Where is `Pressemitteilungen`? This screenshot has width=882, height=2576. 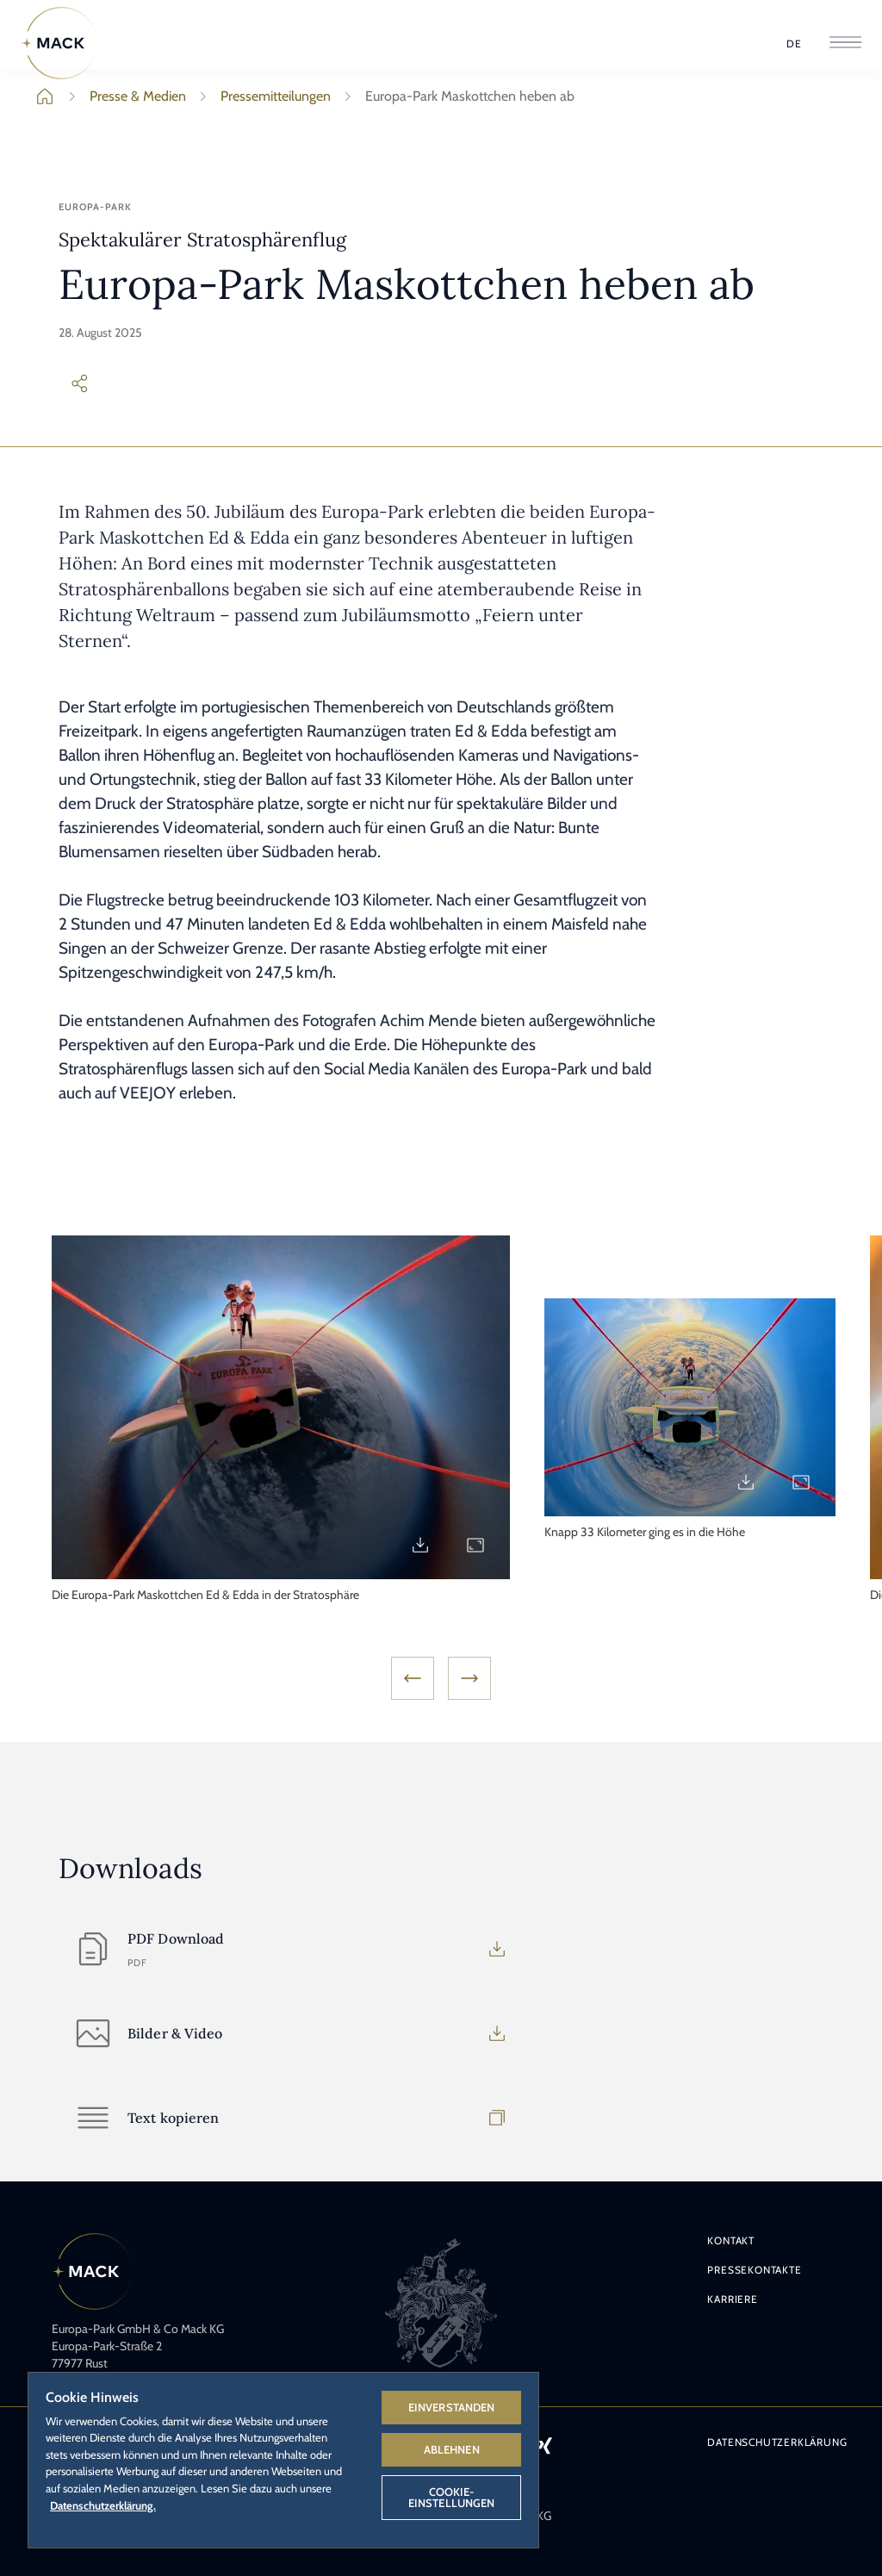
Pressemitteilungen is located at coordinates (262, 96).